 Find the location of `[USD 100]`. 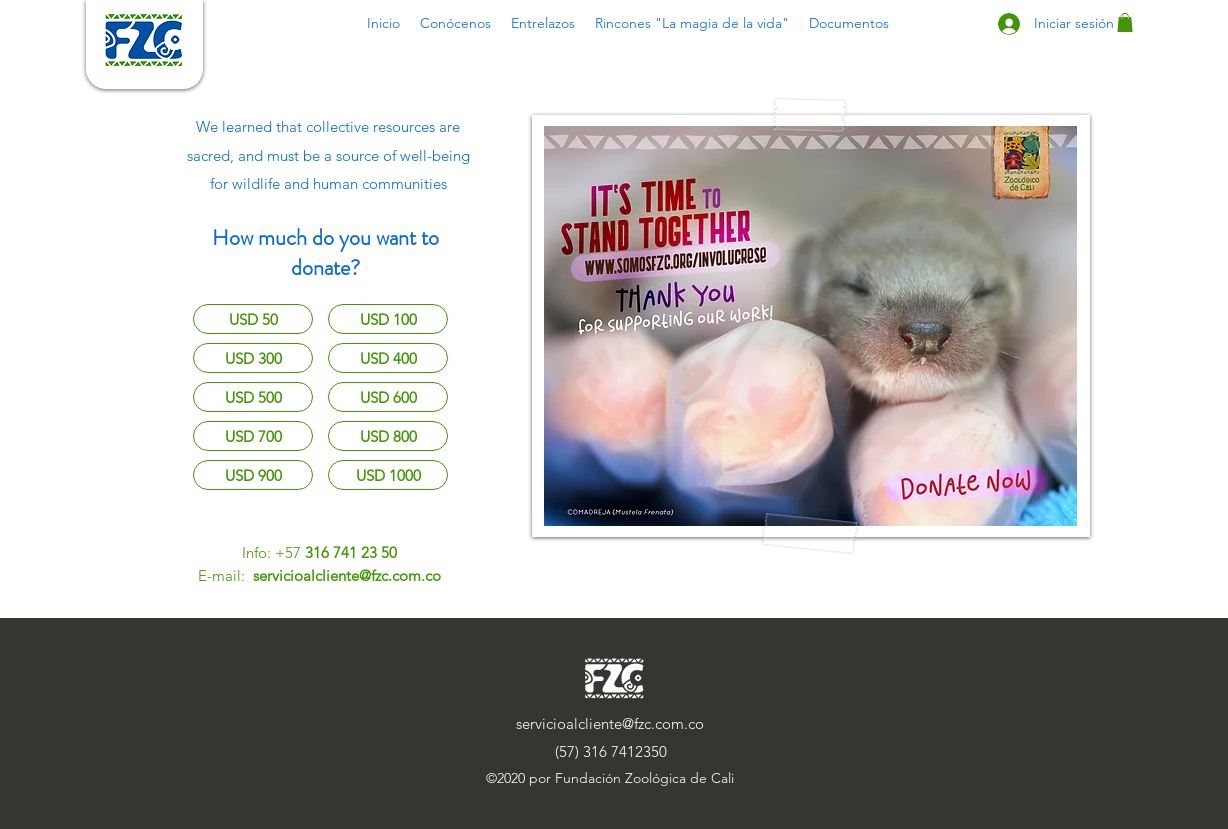

[USD 100] is located at coordinates (388, 319).